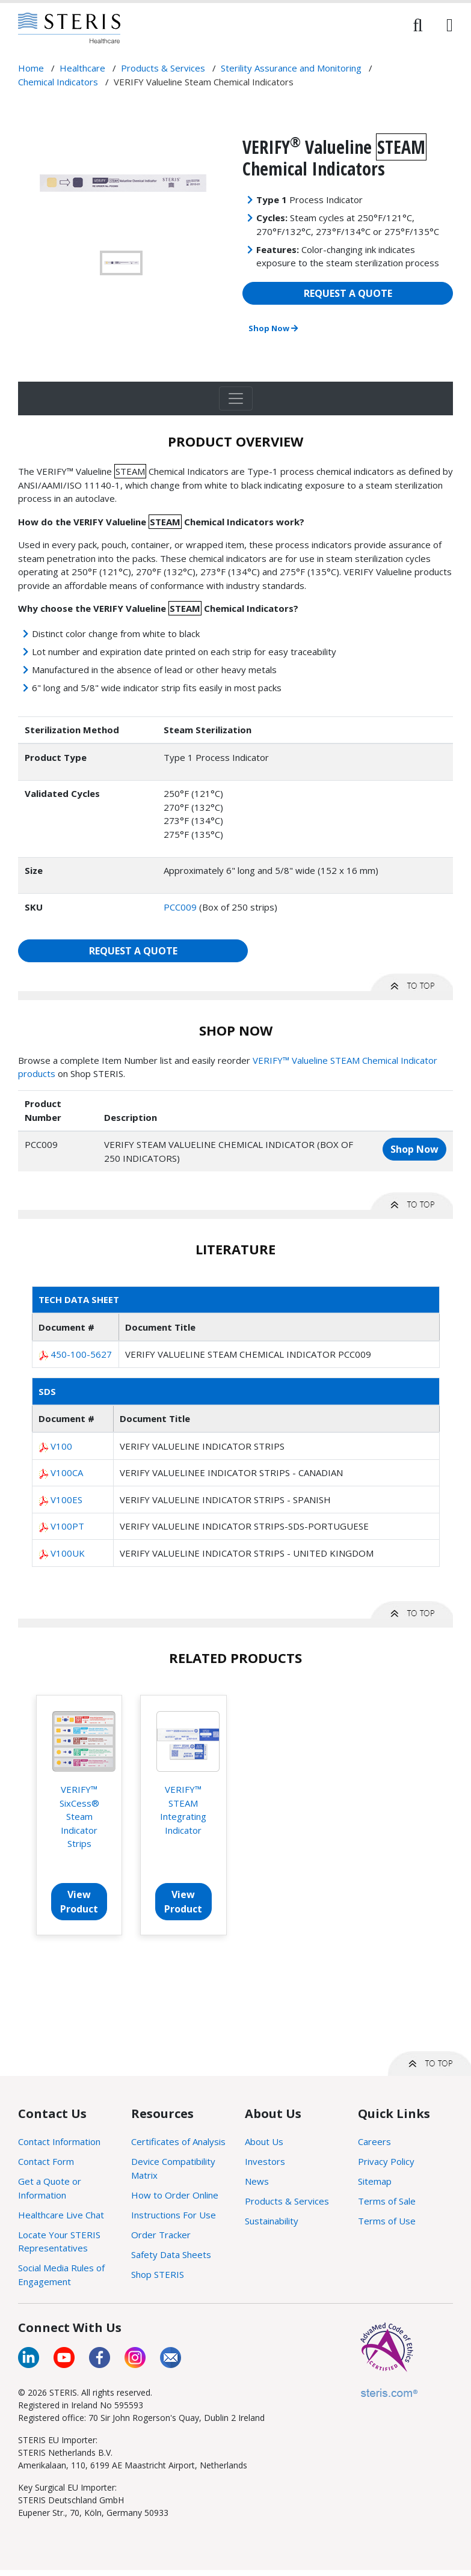  What do you see at coordinates (180, 907) in the screenshot?
I see `PCC009` at bounding box center [180, 907].